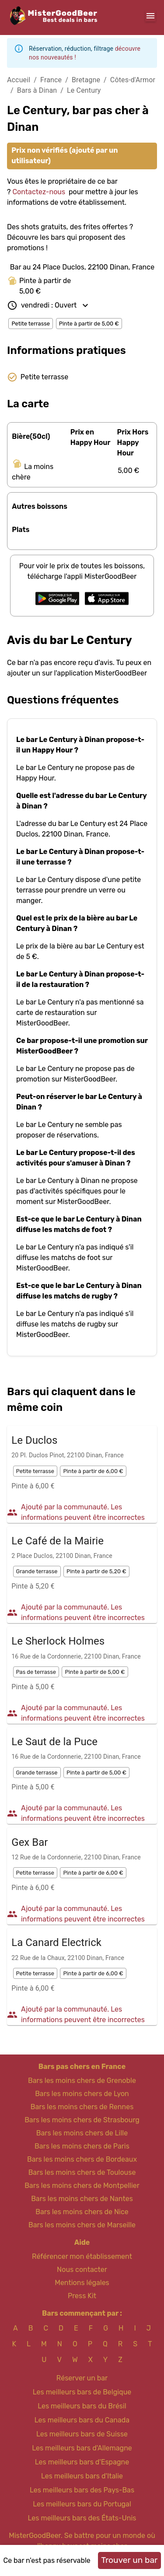 The image size is (164, 2576). I want to click on Les meilleurs bars du Portugal, so click(82, 2504).